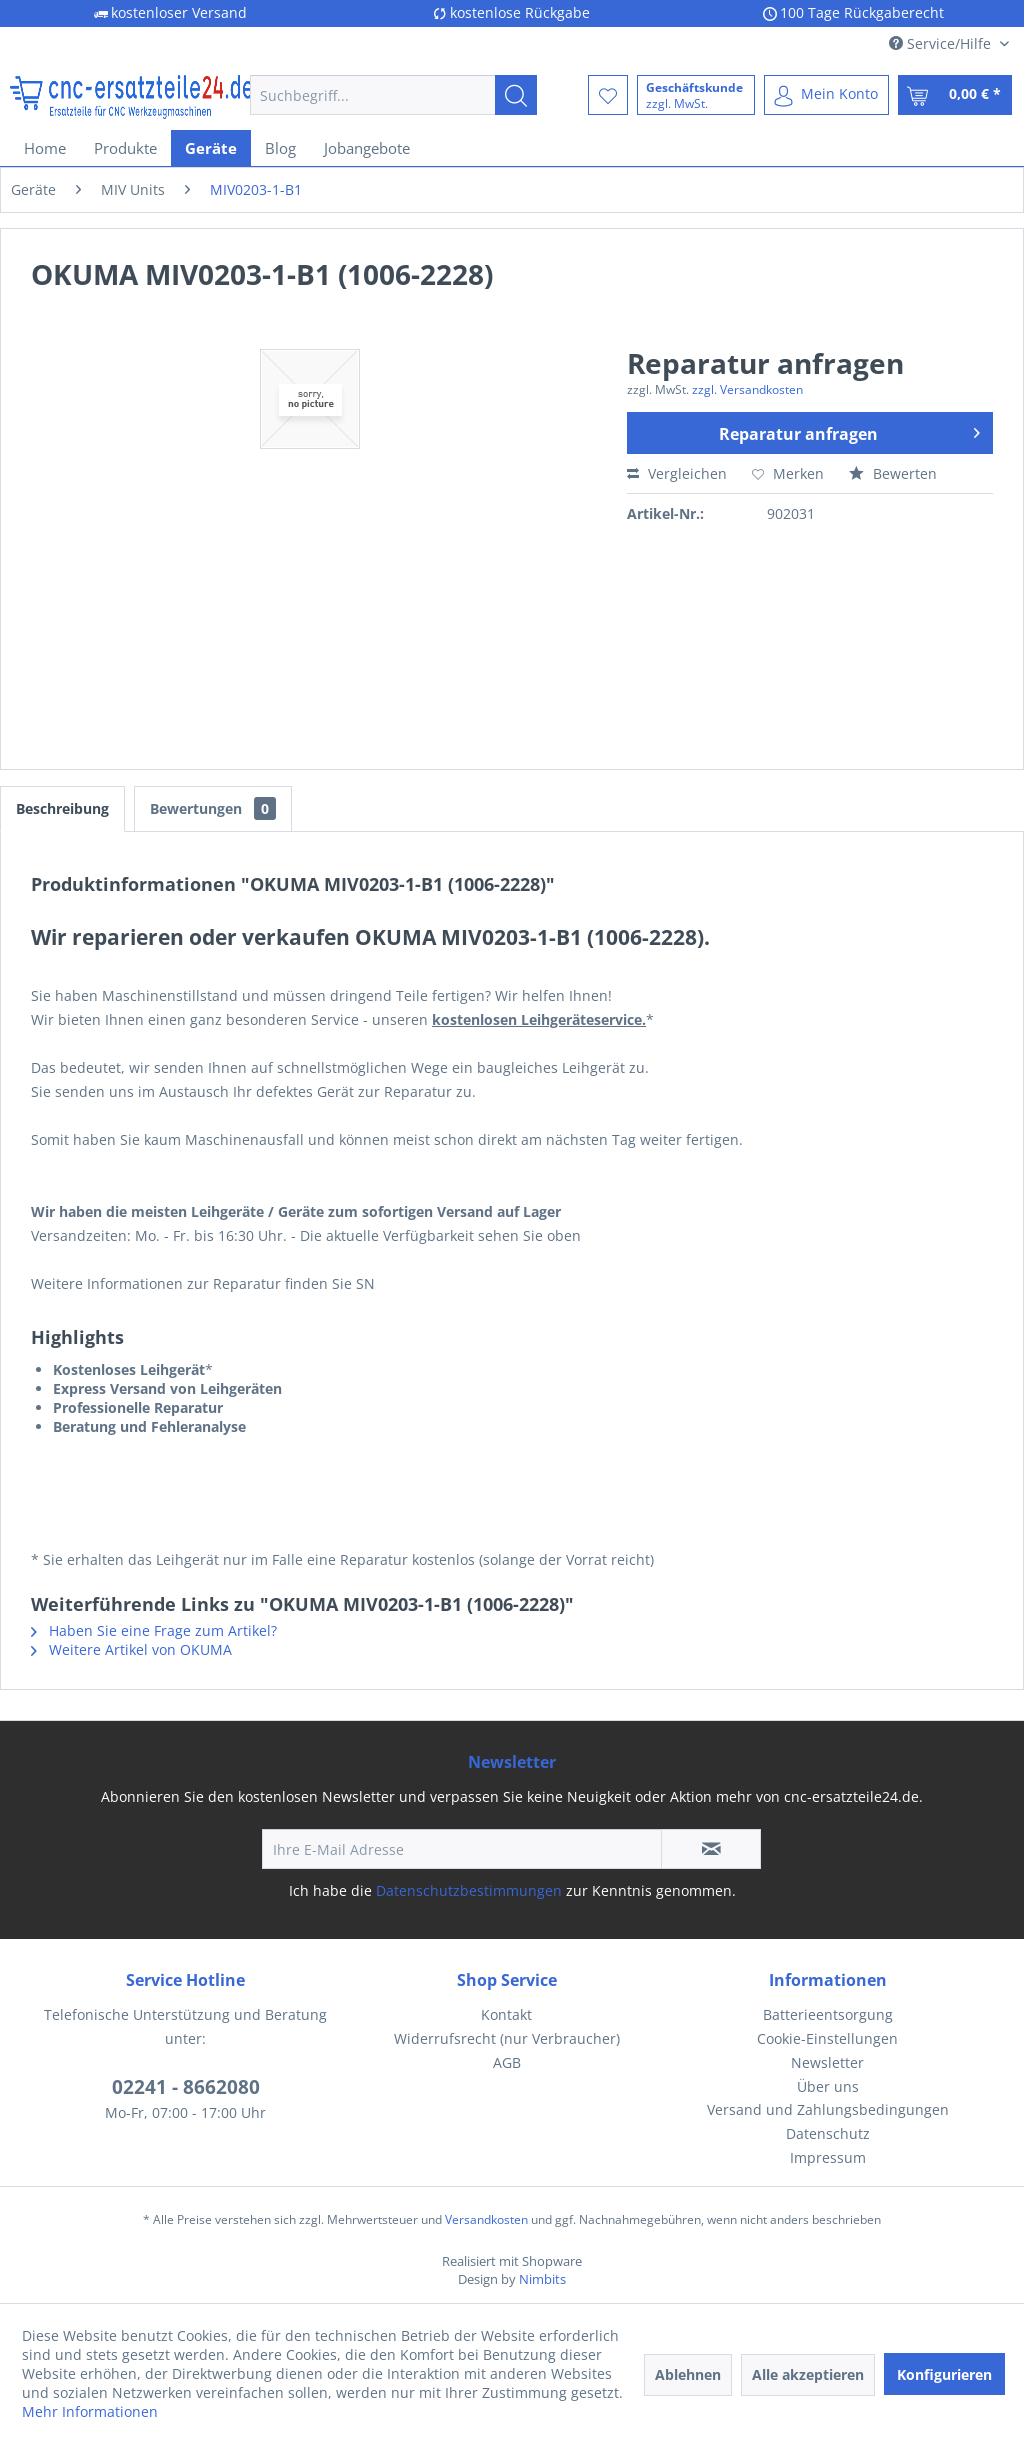 This screenshot has width=1024, height=2443. I want to click on Ablehnen, so click(688, 2374).